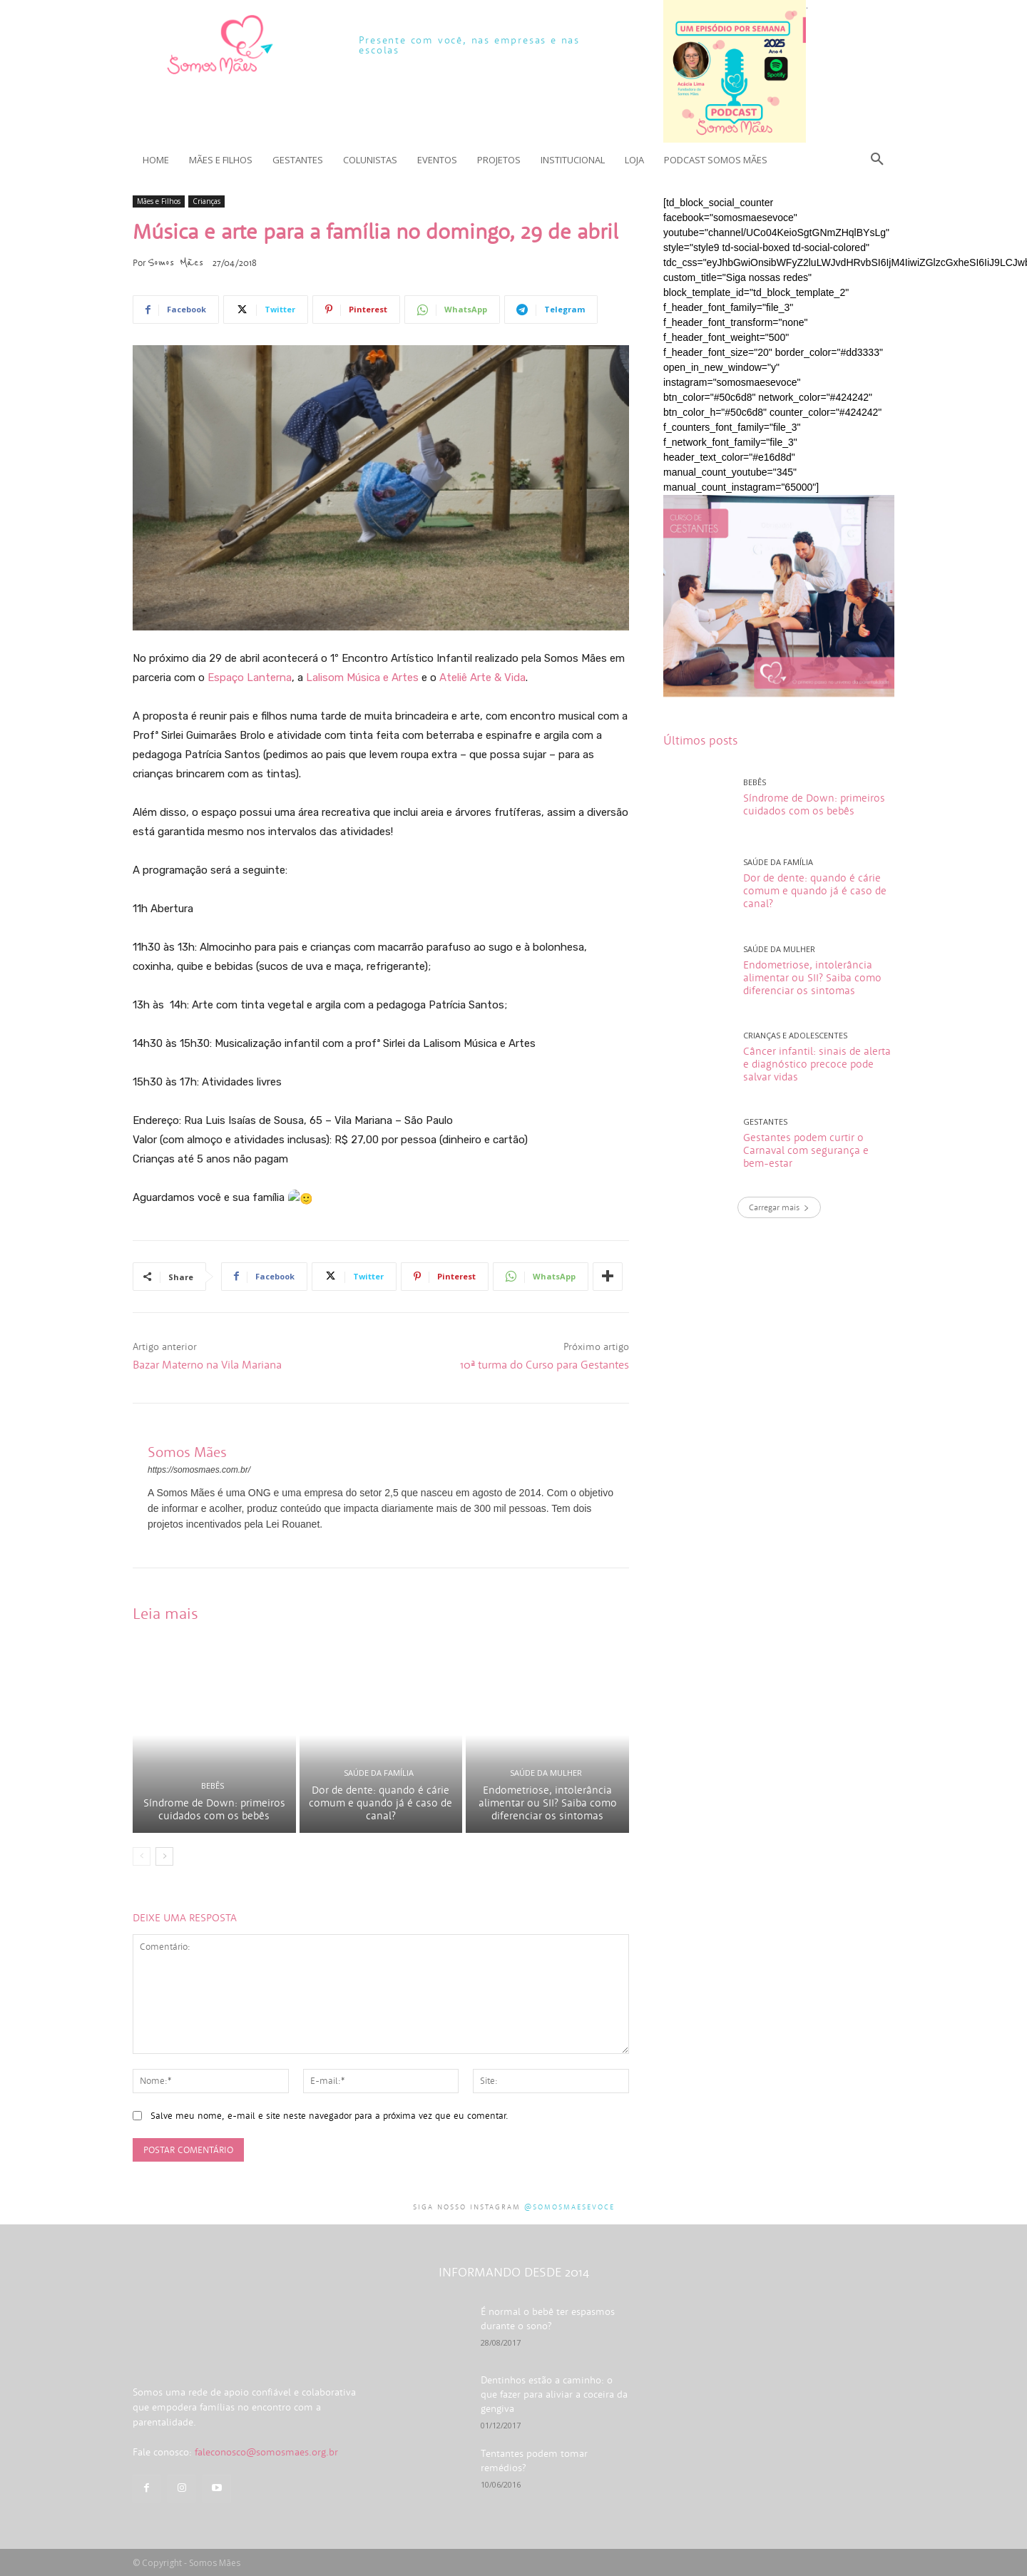 The width and height of the screenshot is (1027, 2576). What do you see at coordinates (779, 1207) in the screenshot?
I see `Carregar mais` at bounding box center [779, 1207].